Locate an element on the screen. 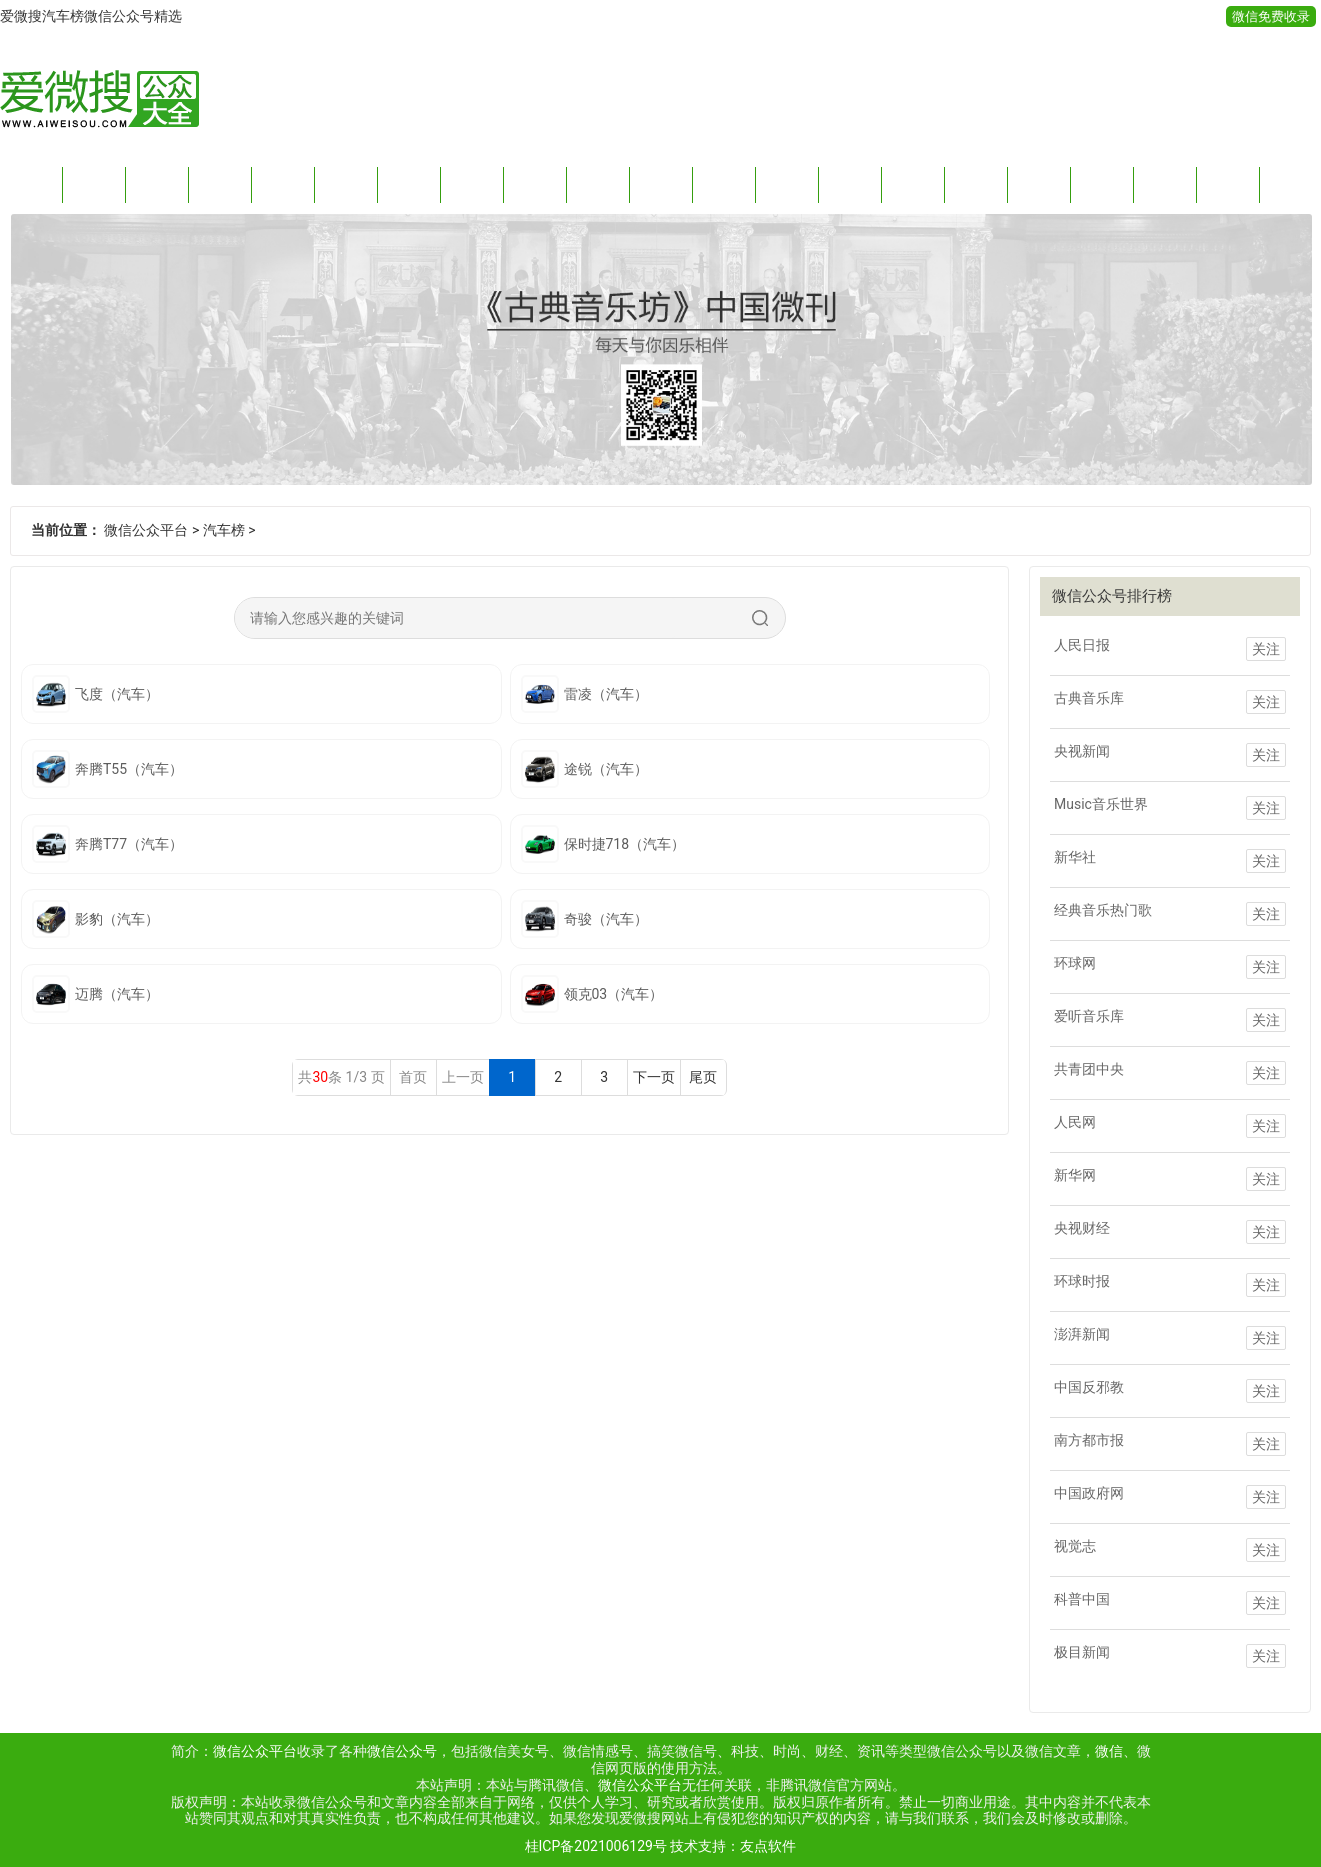 The image size is (1321, 1867). 下一页 is located at coordinates (654, 1077).